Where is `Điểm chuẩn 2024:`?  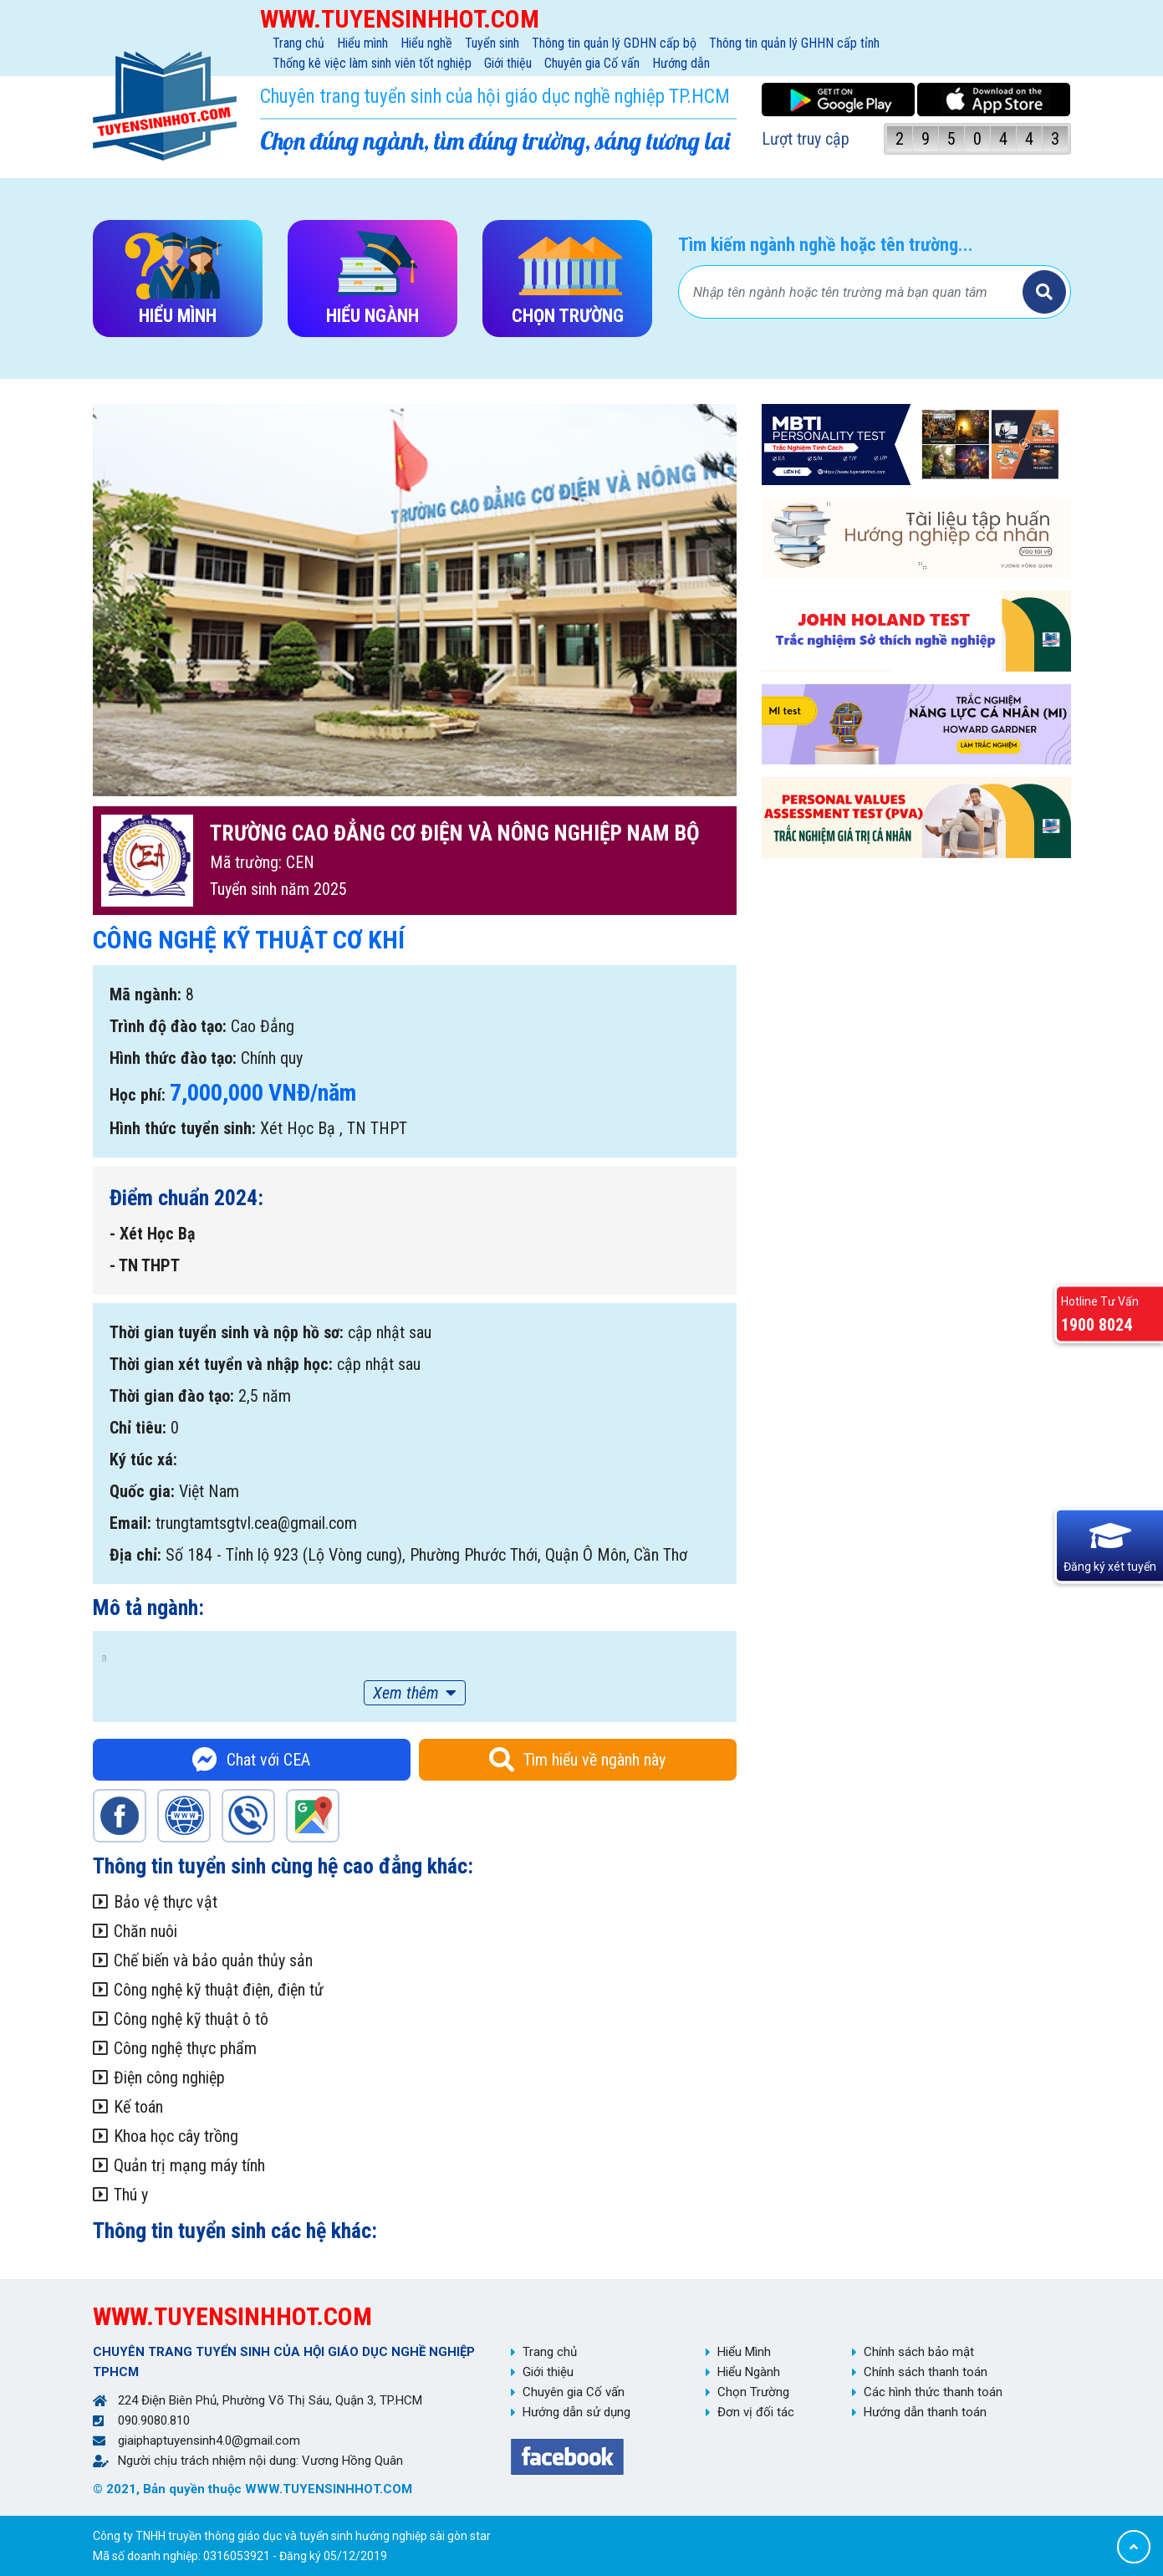
Điểm chuẩn 2024: is located at coordinates (186, 1197).